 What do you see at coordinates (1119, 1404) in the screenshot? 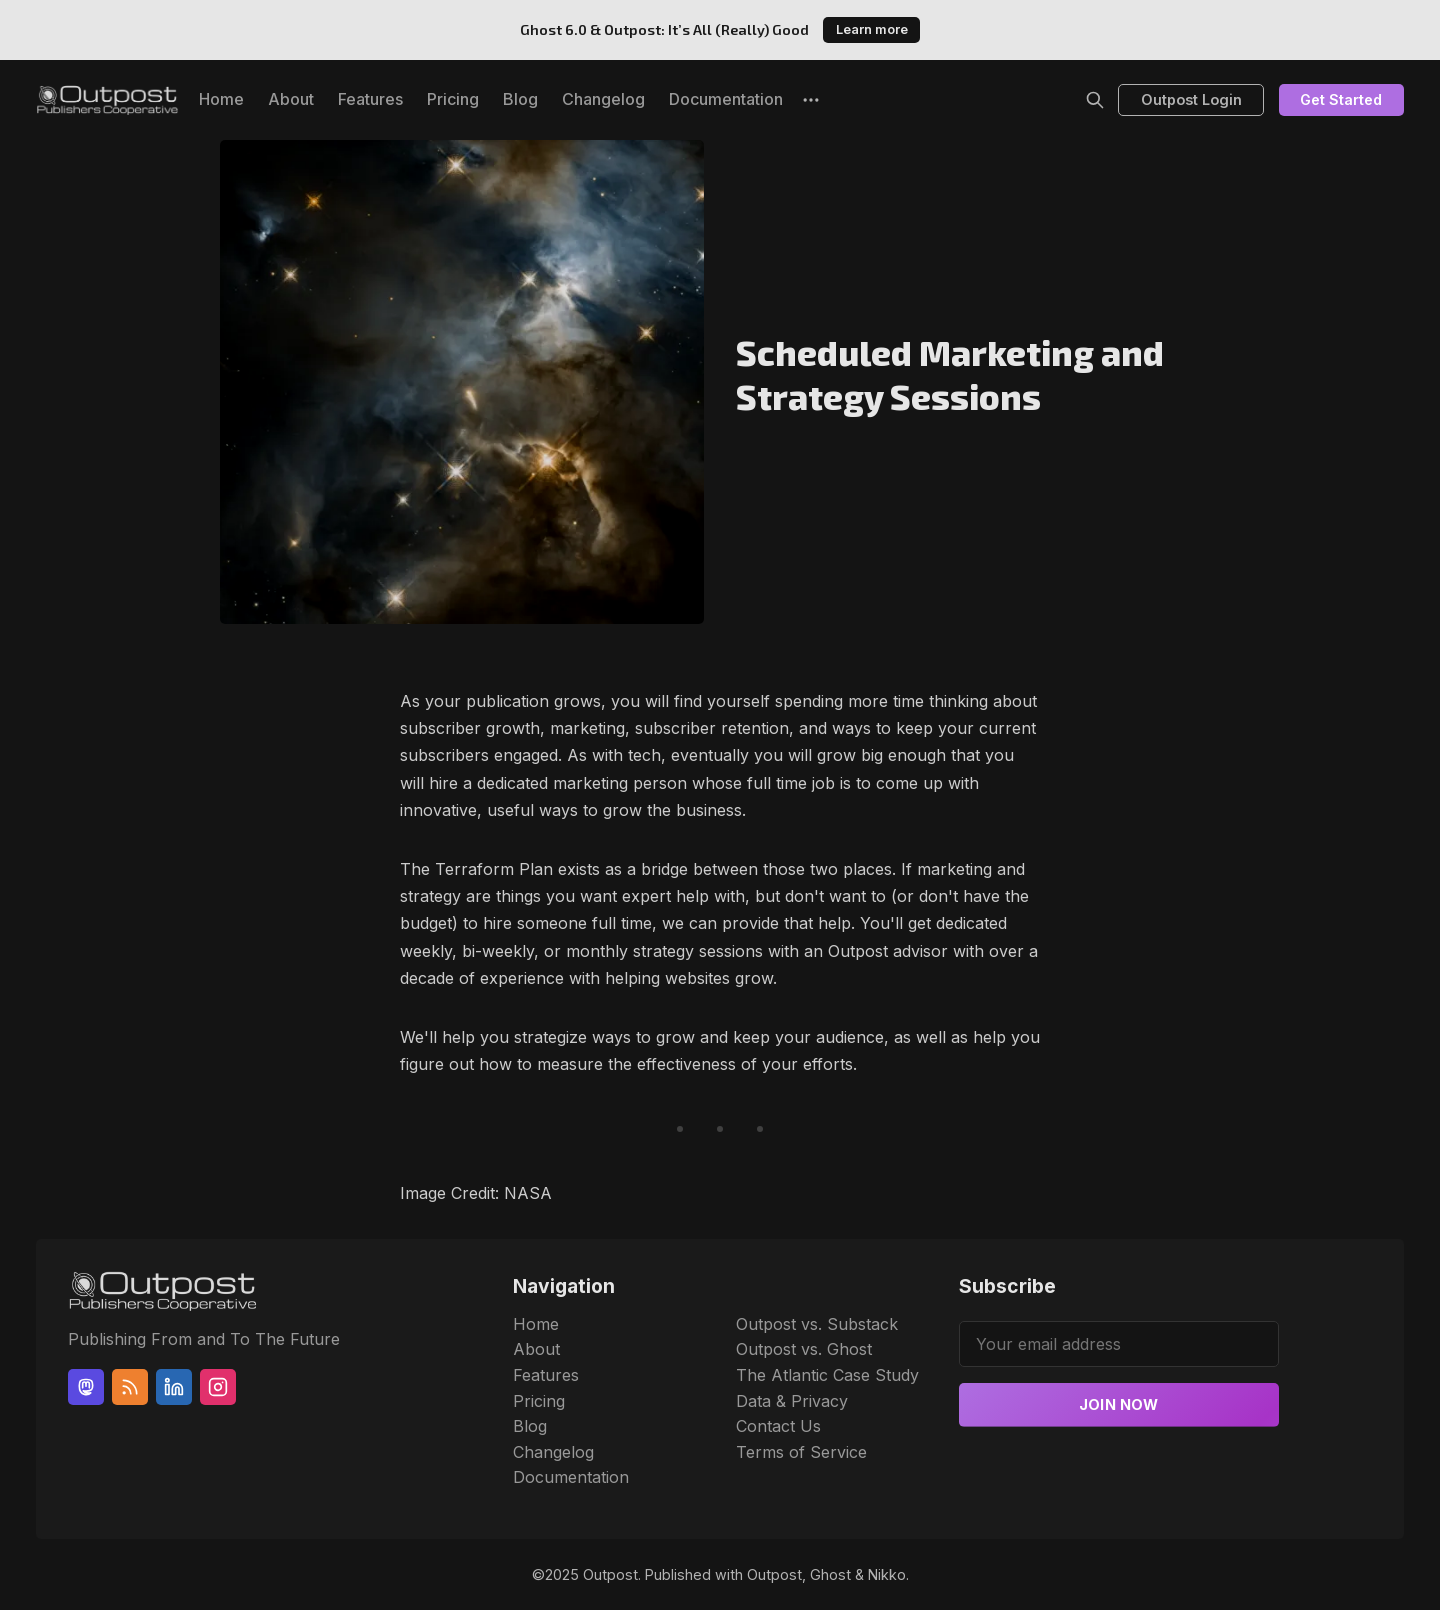
I see `Join now` at bounding box center [1119, 1404].